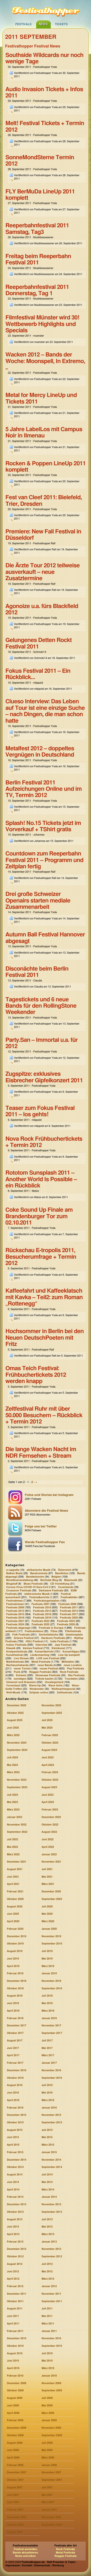 Image resolution: width=91 pixels, height=2576 pixels. I want to click on Folge uns bei Twitter, so click(54, 1528).